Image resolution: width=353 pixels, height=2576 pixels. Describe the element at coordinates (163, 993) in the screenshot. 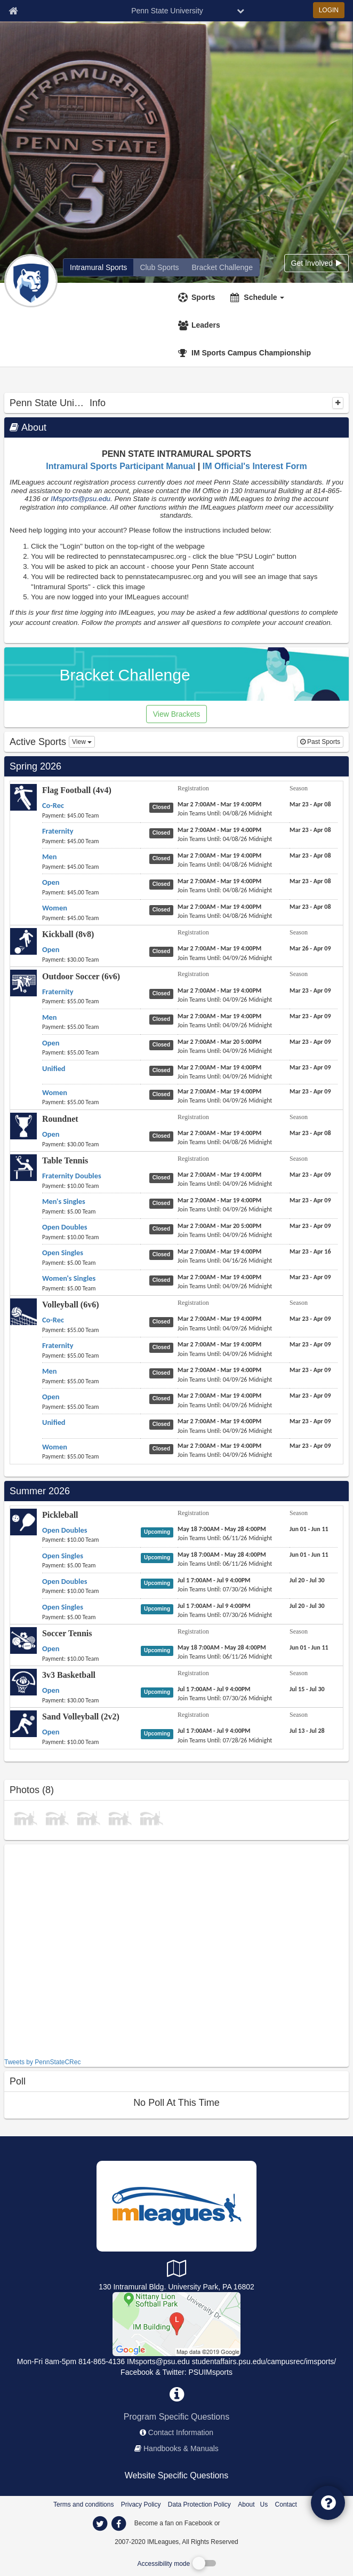

I see `[Outdoor Soccer (6v6) Fraternity status]` at that location.